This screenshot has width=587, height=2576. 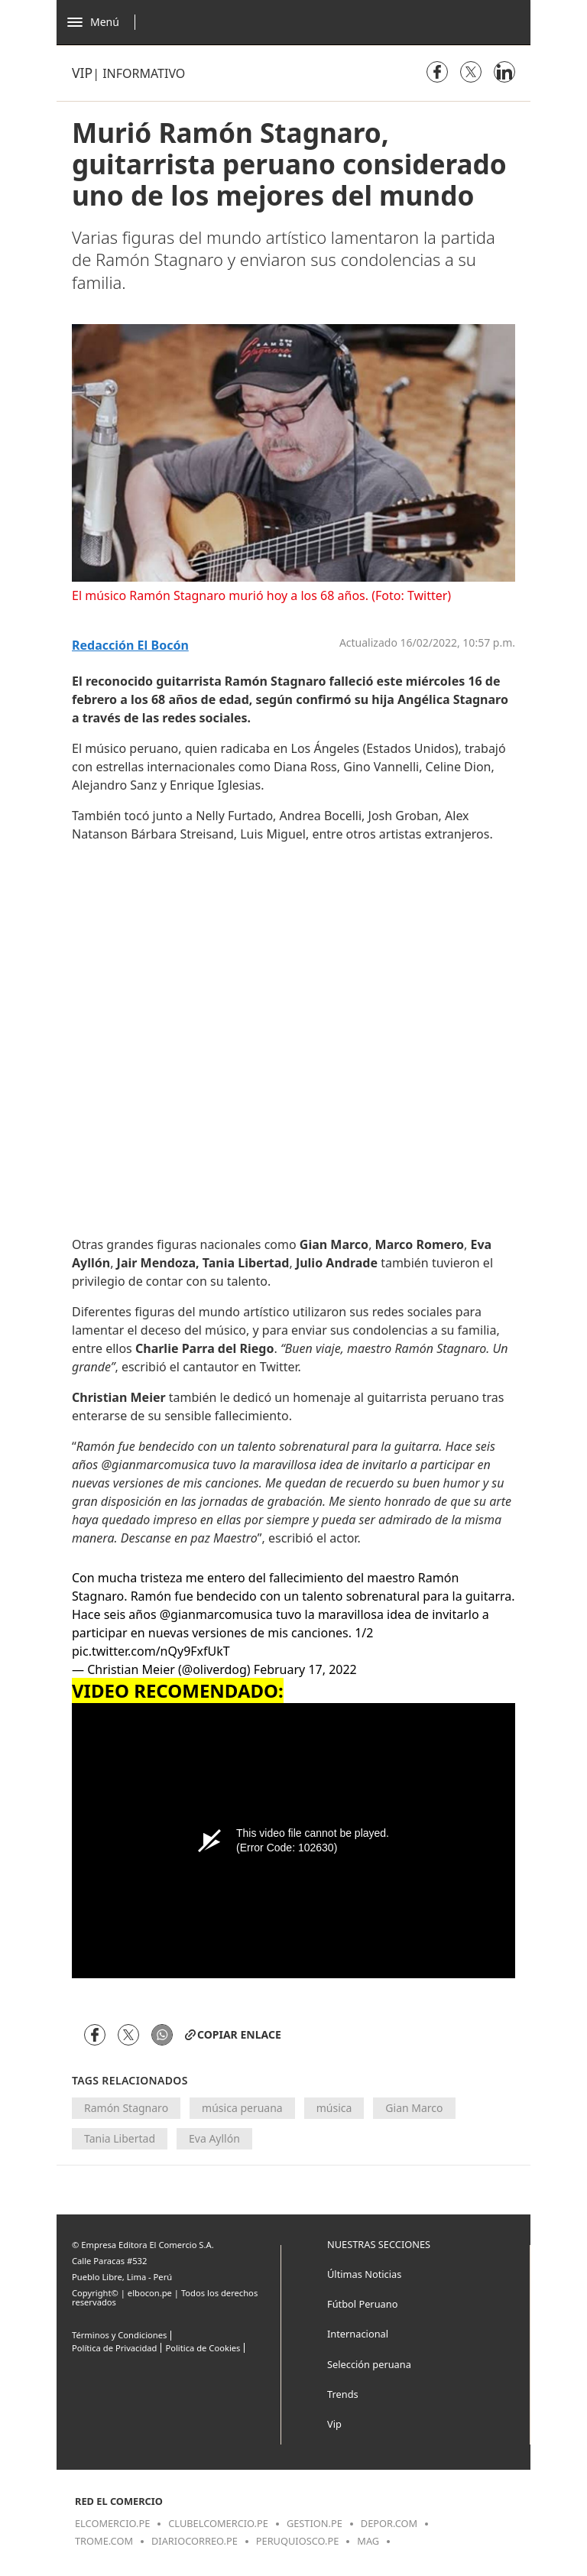 I want to click on pic.twitter.com/nQy9FxfUkT, so click(x=151, y=1651).